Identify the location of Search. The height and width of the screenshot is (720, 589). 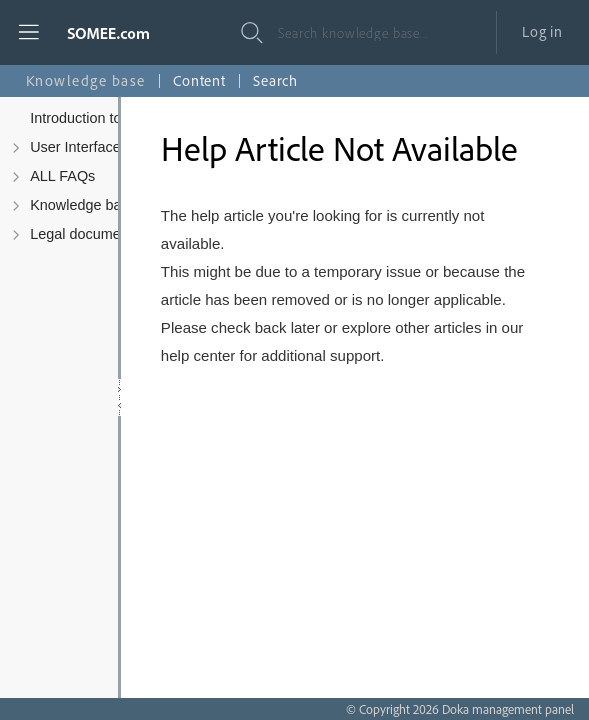
(275, 80).